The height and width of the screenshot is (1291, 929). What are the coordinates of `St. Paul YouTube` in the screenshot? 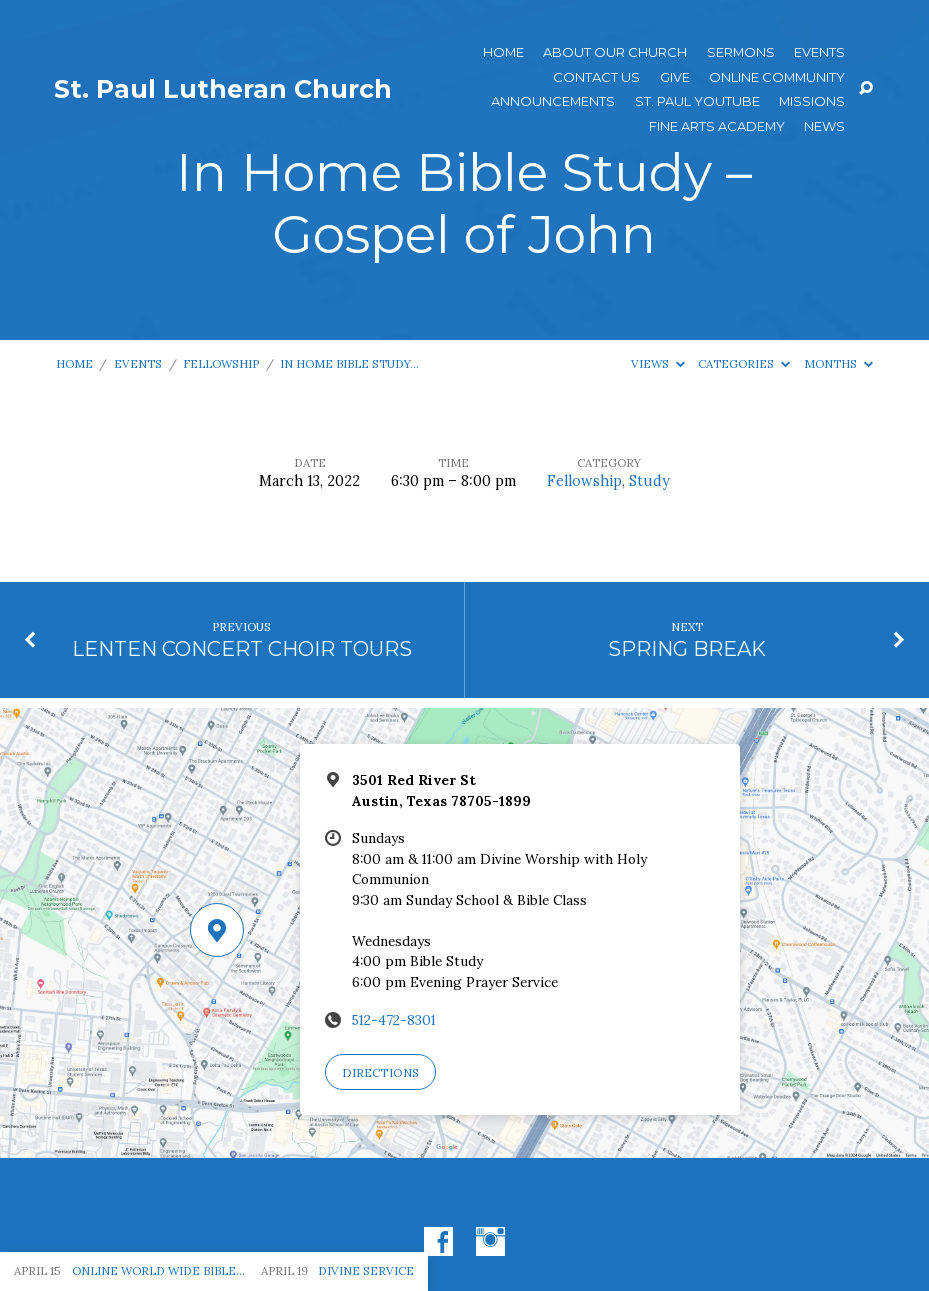 It's located at (697, 101).